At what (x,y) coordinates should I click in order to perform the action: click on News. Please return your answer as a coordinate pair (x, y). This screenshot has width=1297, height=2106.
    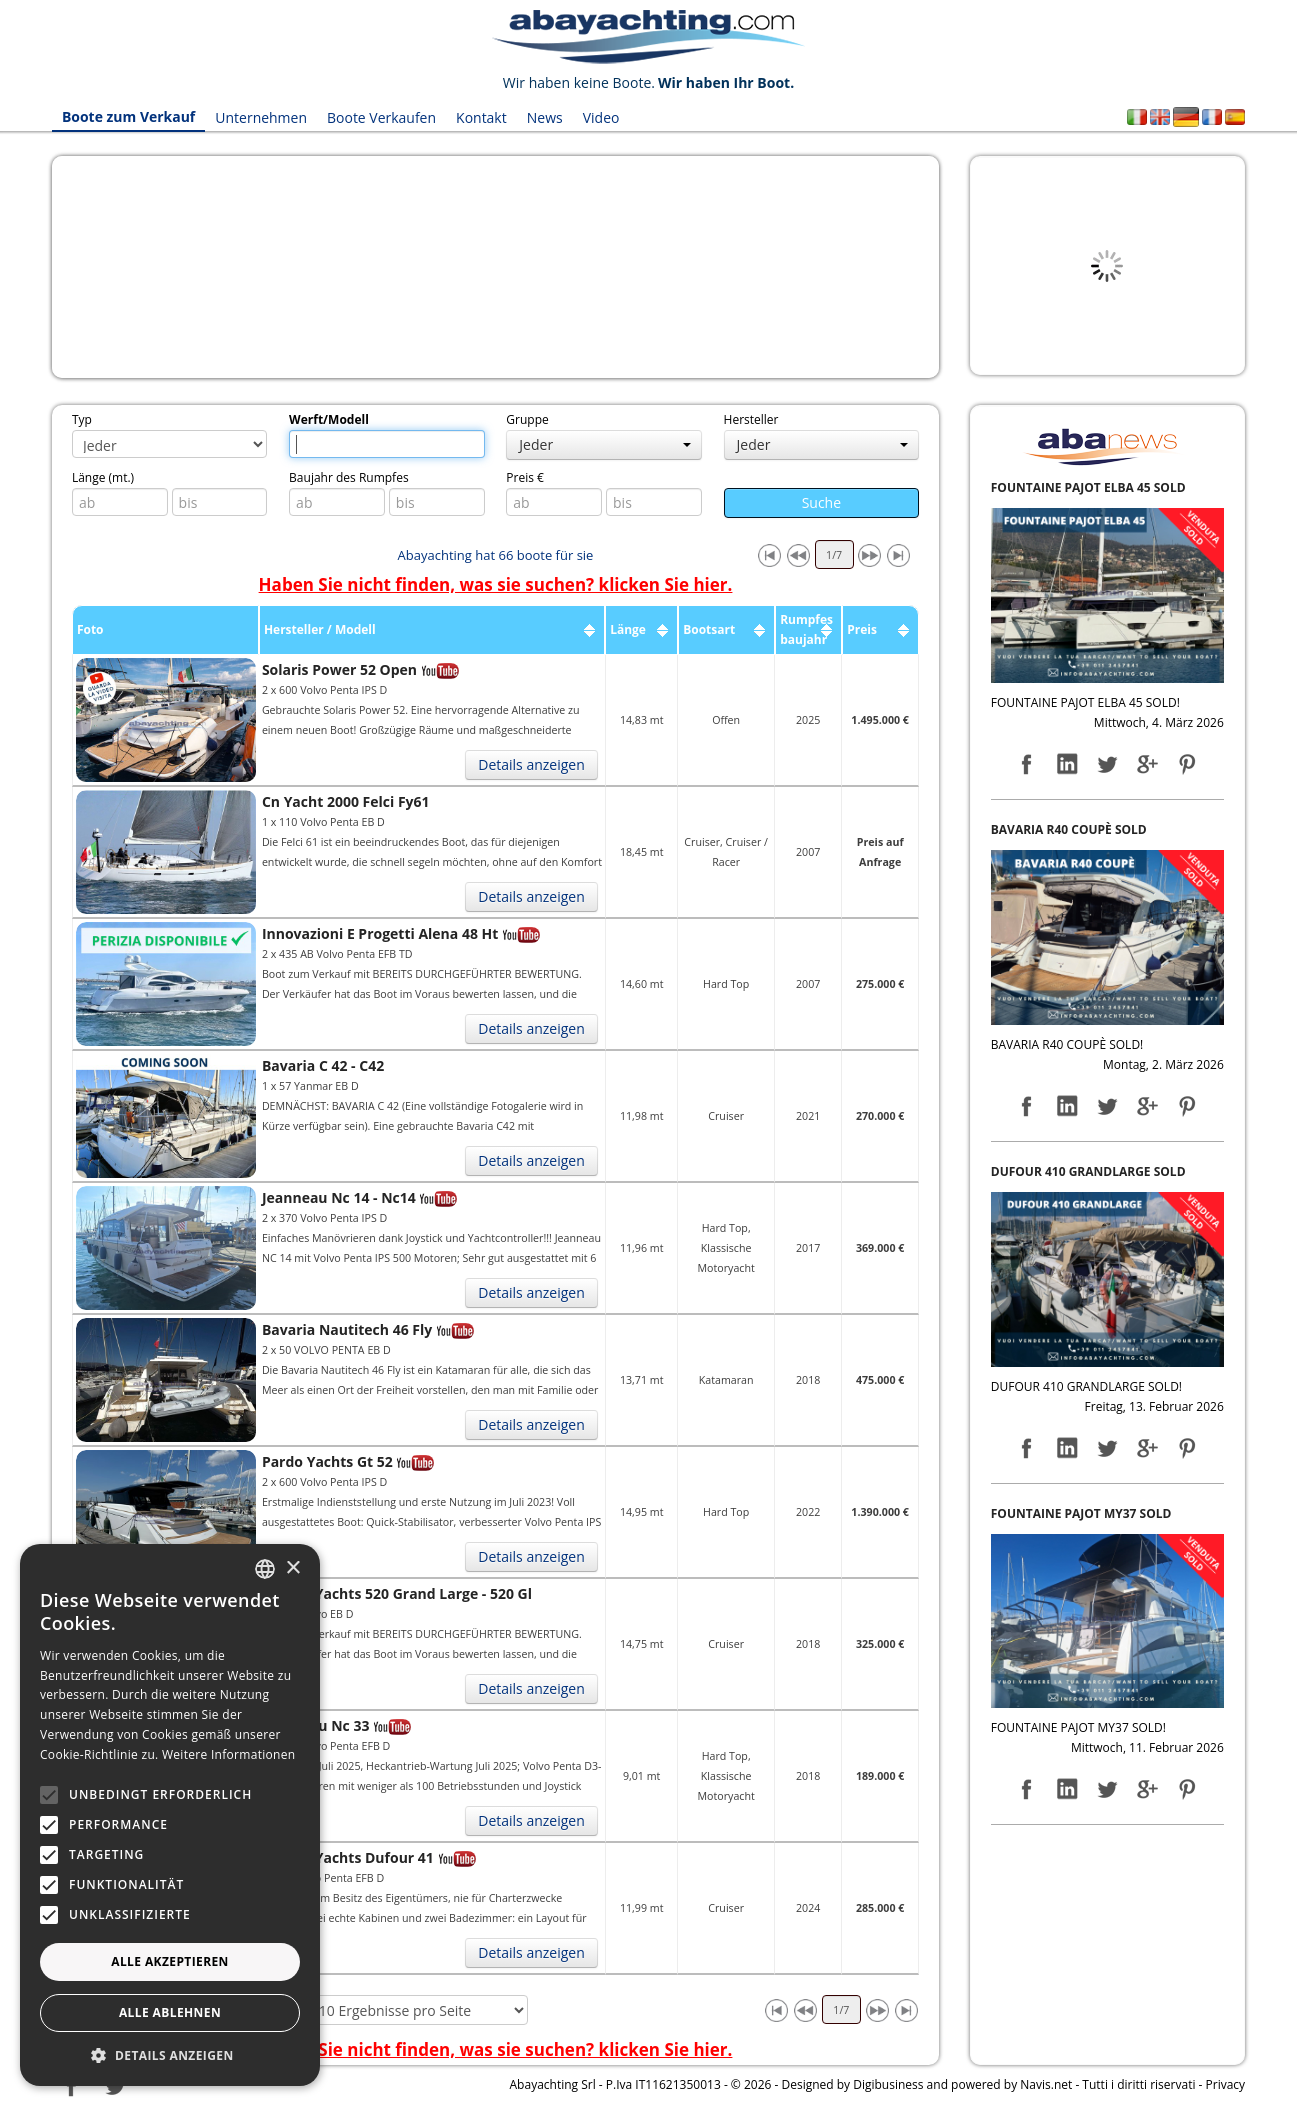
    Looking at the image, I should click on (545, 117).